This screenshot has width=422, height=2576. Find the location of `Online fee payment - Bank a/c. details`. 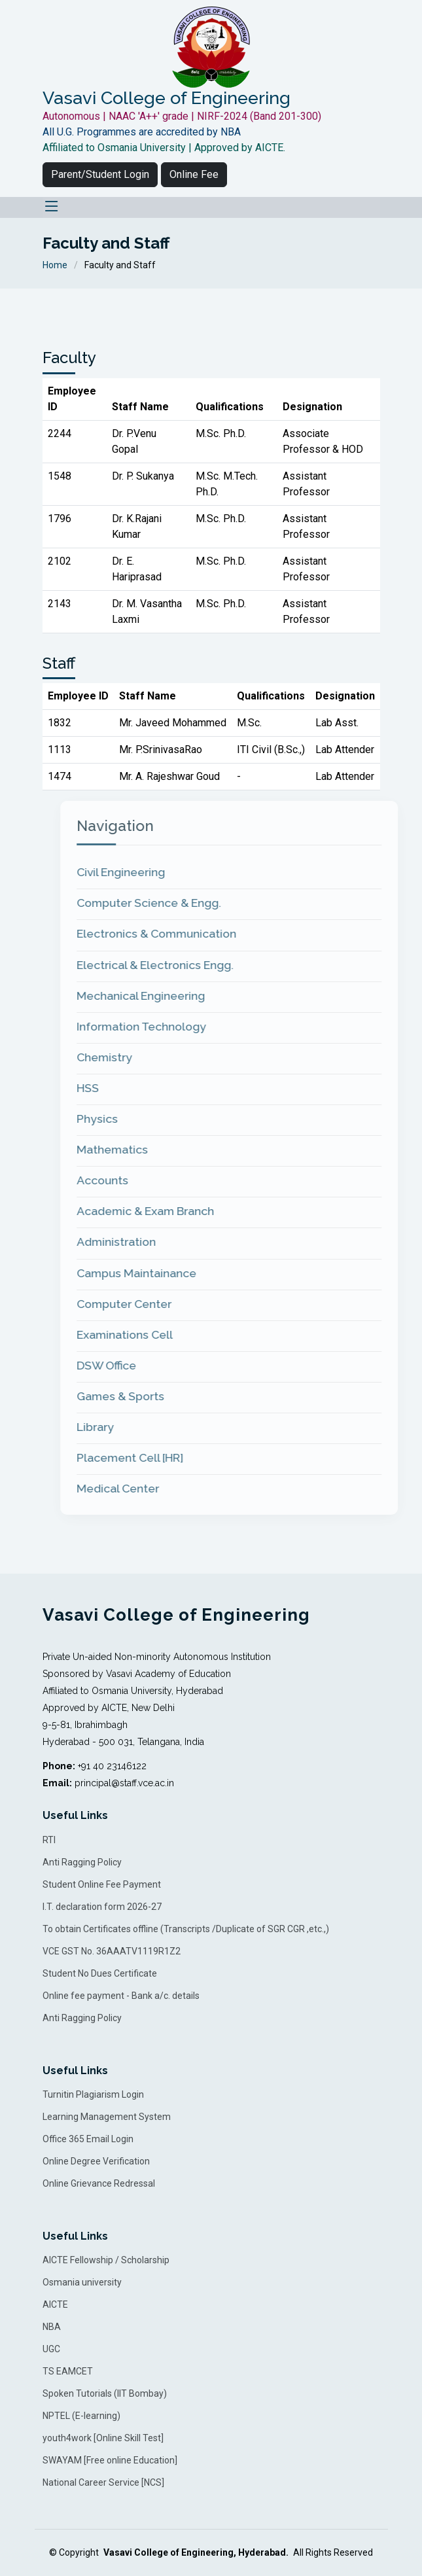

Online fee payment - Bank a/c. details is located at coordinates (121, 1995).